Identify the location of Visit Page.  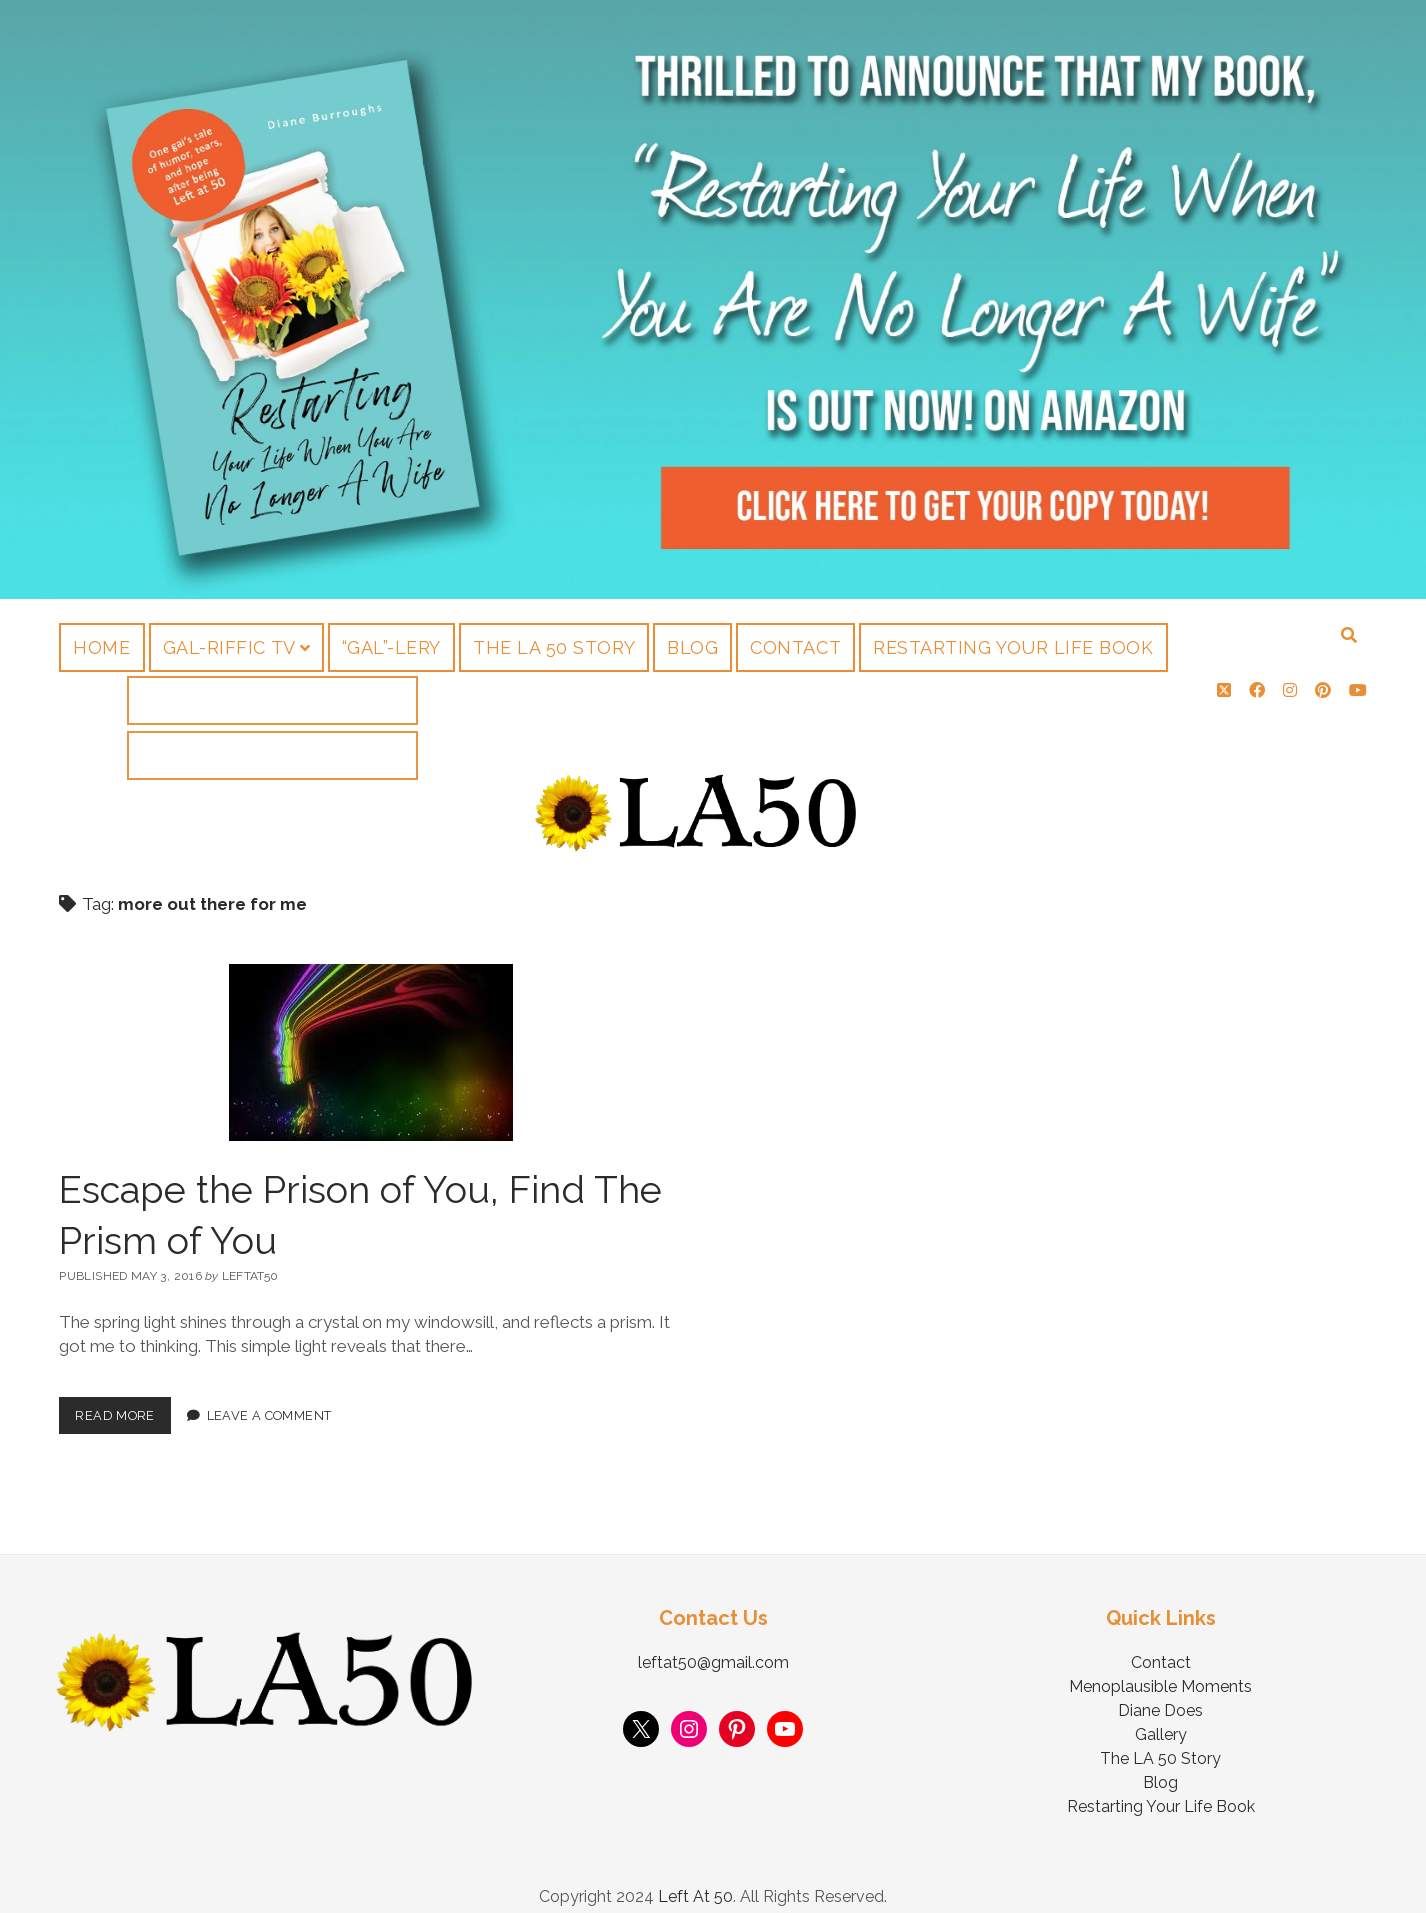
(713, 299).